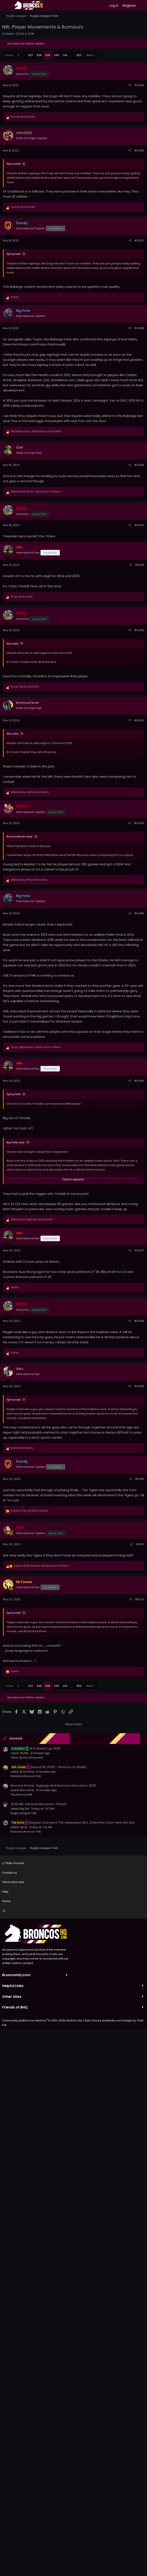  I want to click on Help, so click(5, 2319).